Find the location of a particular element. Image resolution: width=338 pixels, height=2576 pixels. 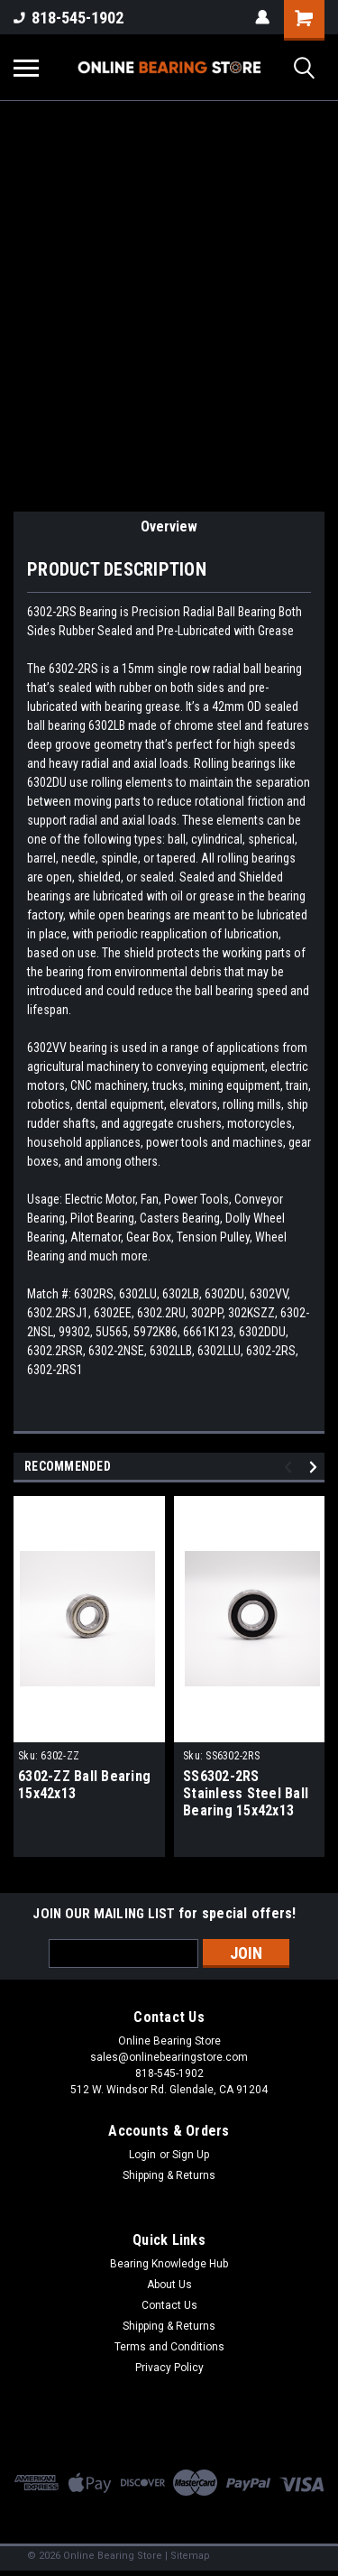

Next is located at coordinates (316, 1466).